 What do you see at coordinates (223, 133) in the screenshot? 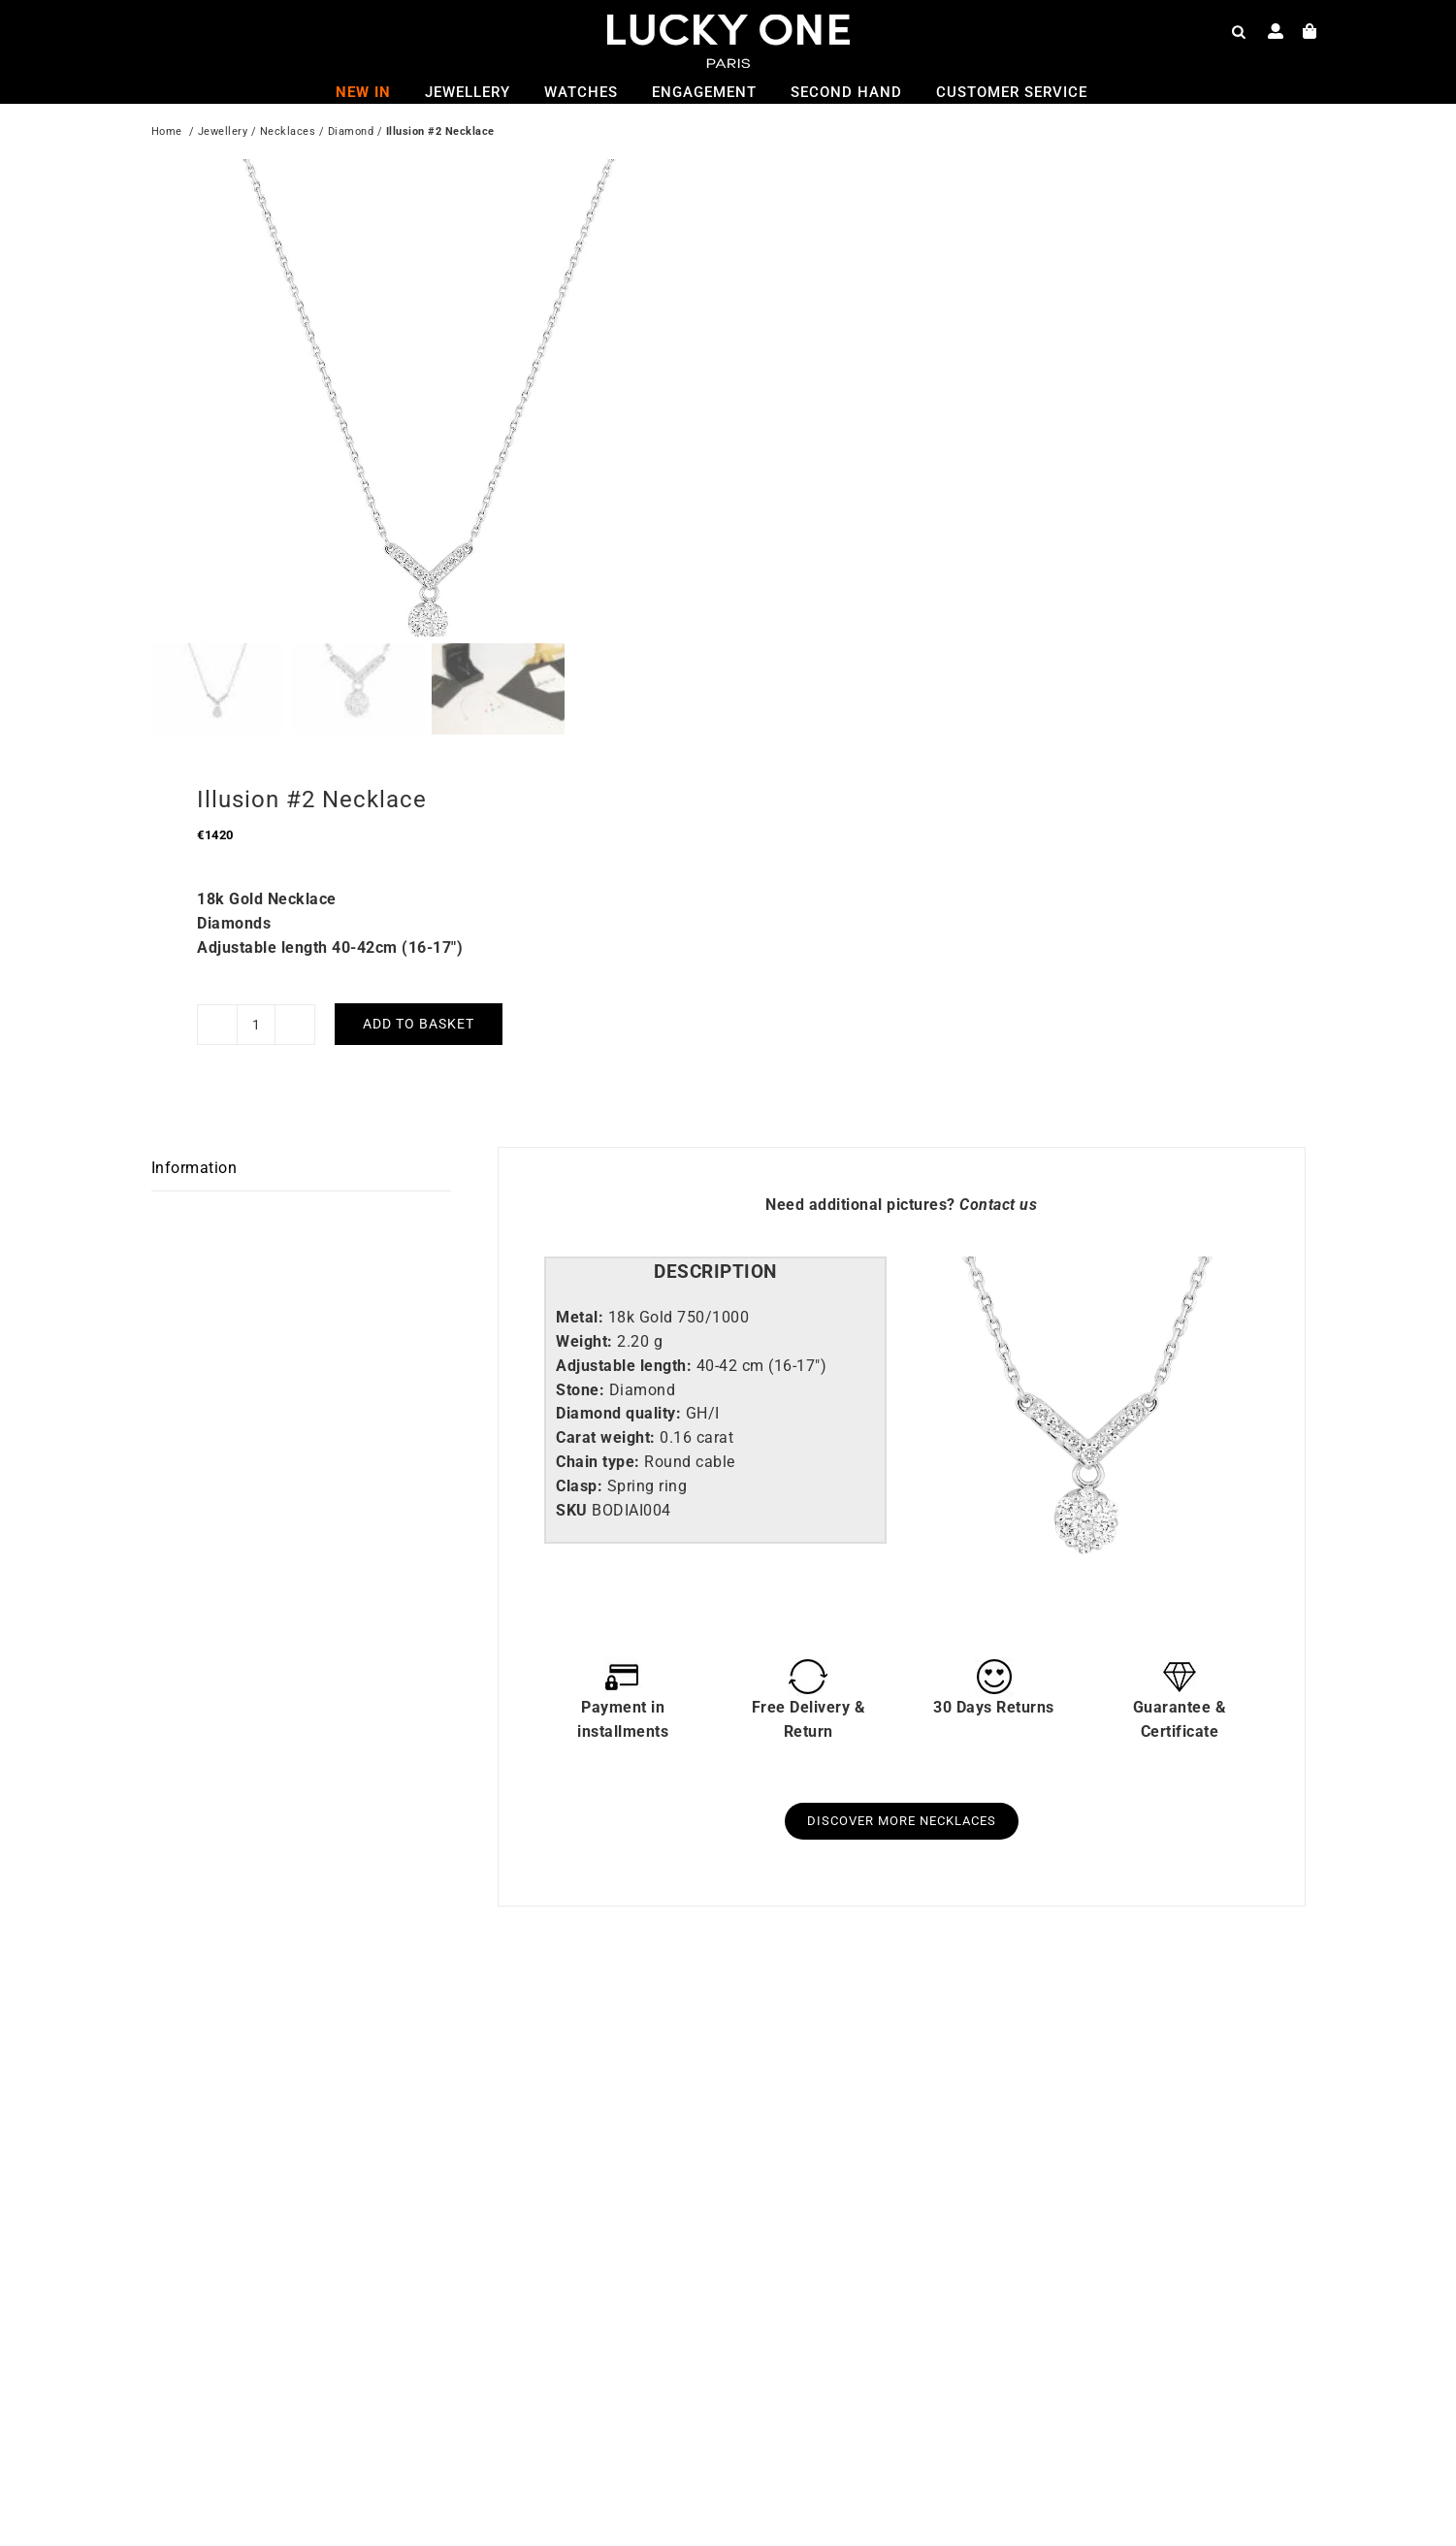
I see `Jewellery` at bounding box center [223, 133].